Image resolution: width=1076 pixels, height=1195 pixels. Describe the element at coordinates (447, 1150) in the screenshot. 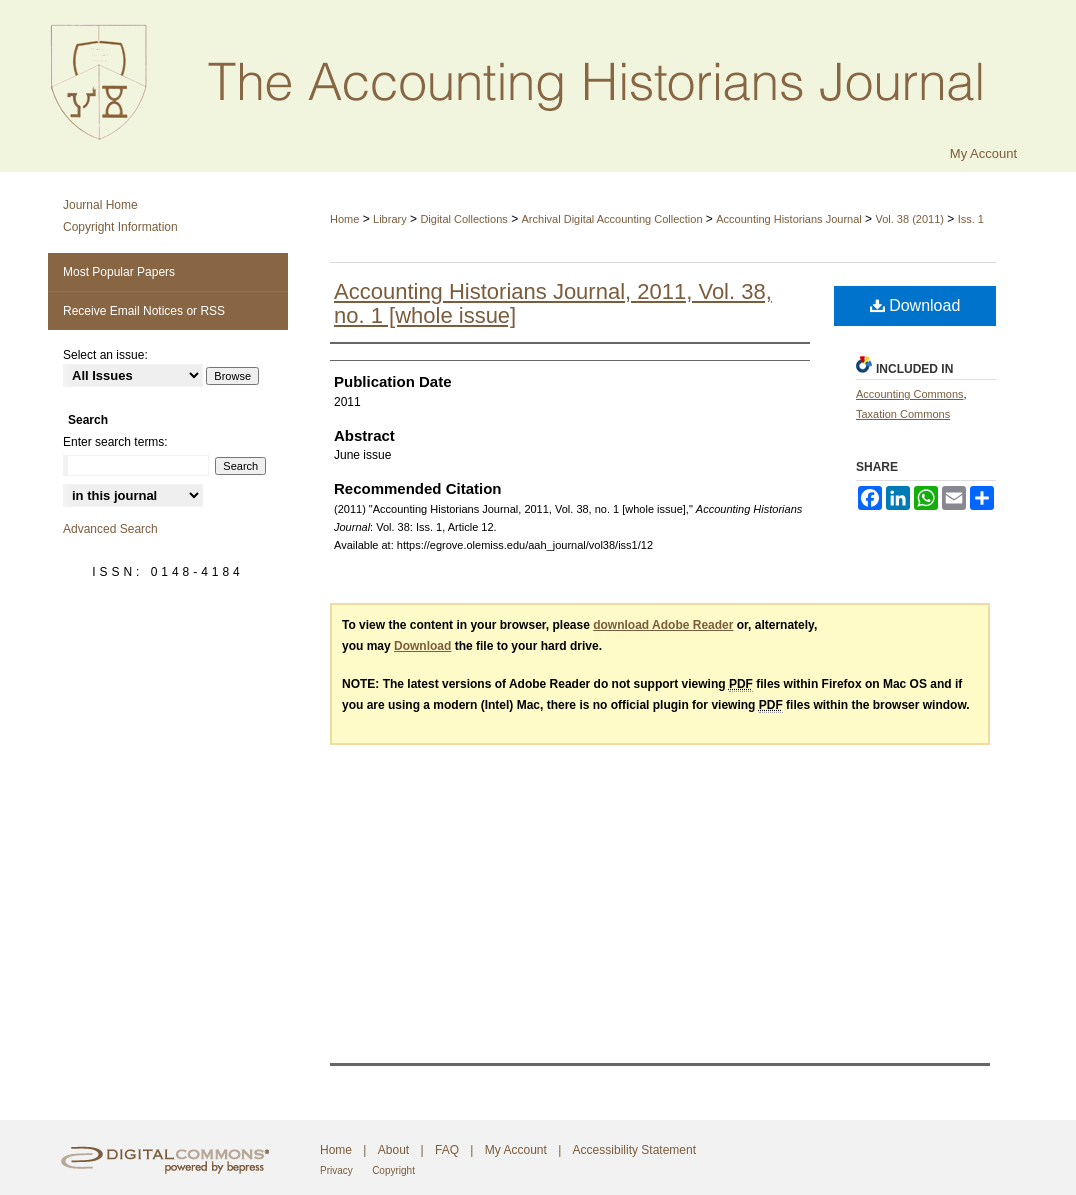

I see `FAQ` at that location.